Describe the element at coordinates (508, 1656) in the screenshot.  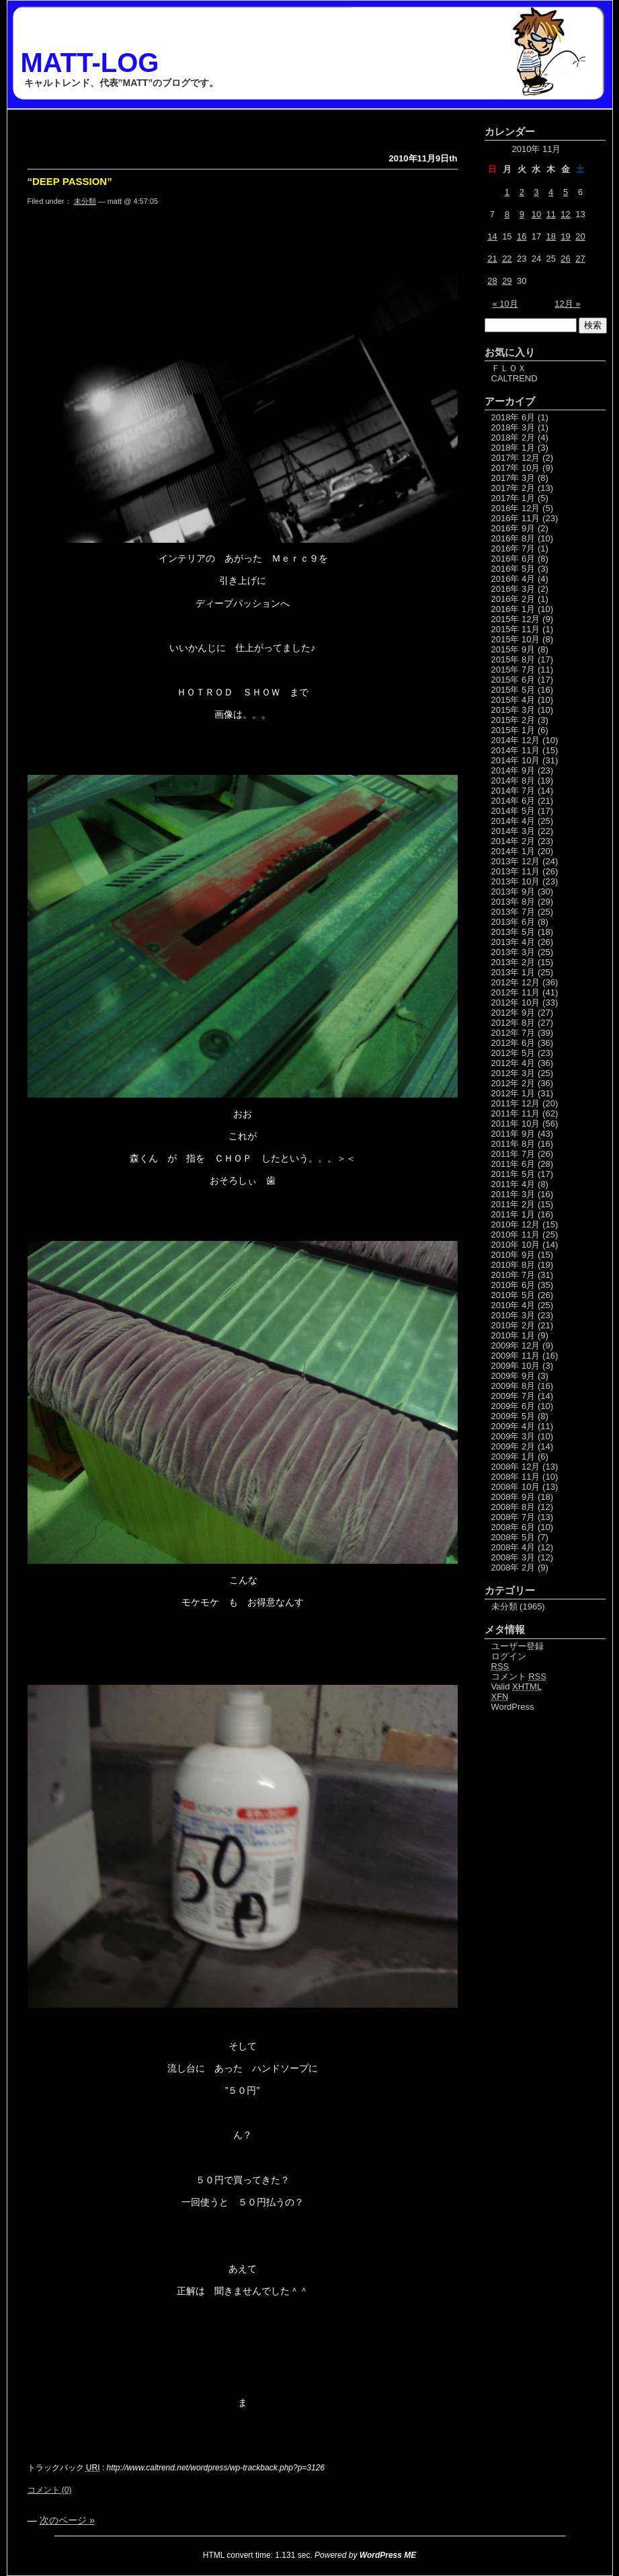
I see `ログイン` at that location.